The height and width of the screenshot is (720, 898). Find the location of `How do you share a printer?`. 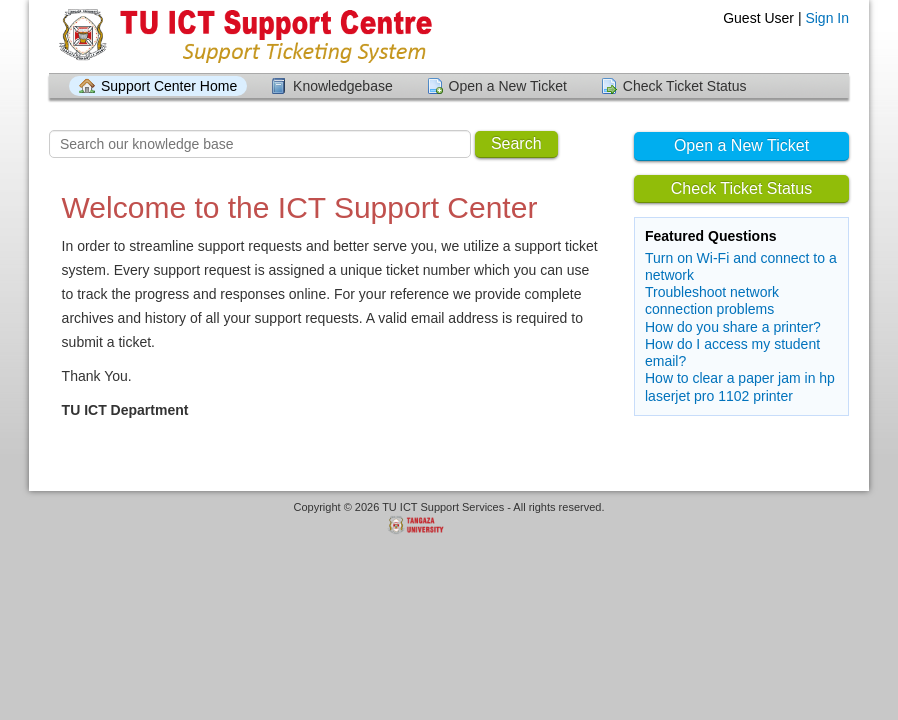

How do you share a printer? is located at coordinates (733, 327).